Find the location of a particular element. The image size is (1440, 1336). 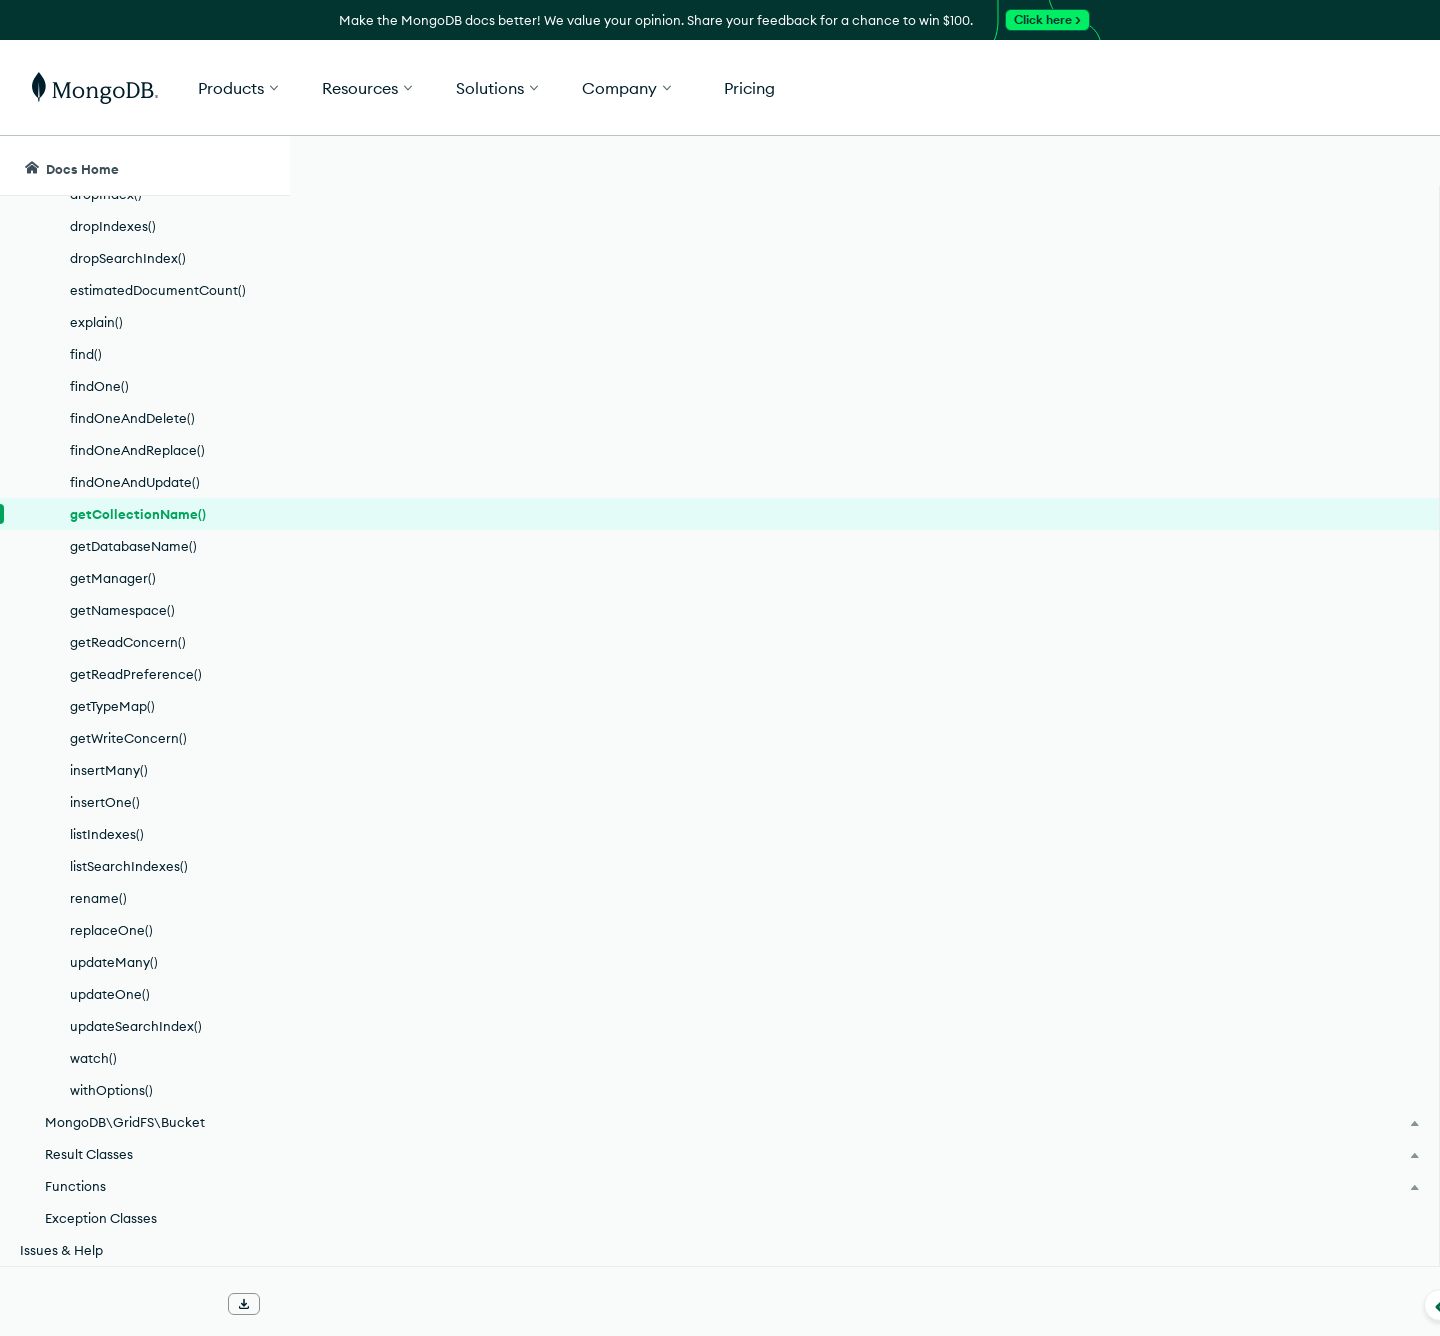

[Copy] is located at coordinates (1119, 489).